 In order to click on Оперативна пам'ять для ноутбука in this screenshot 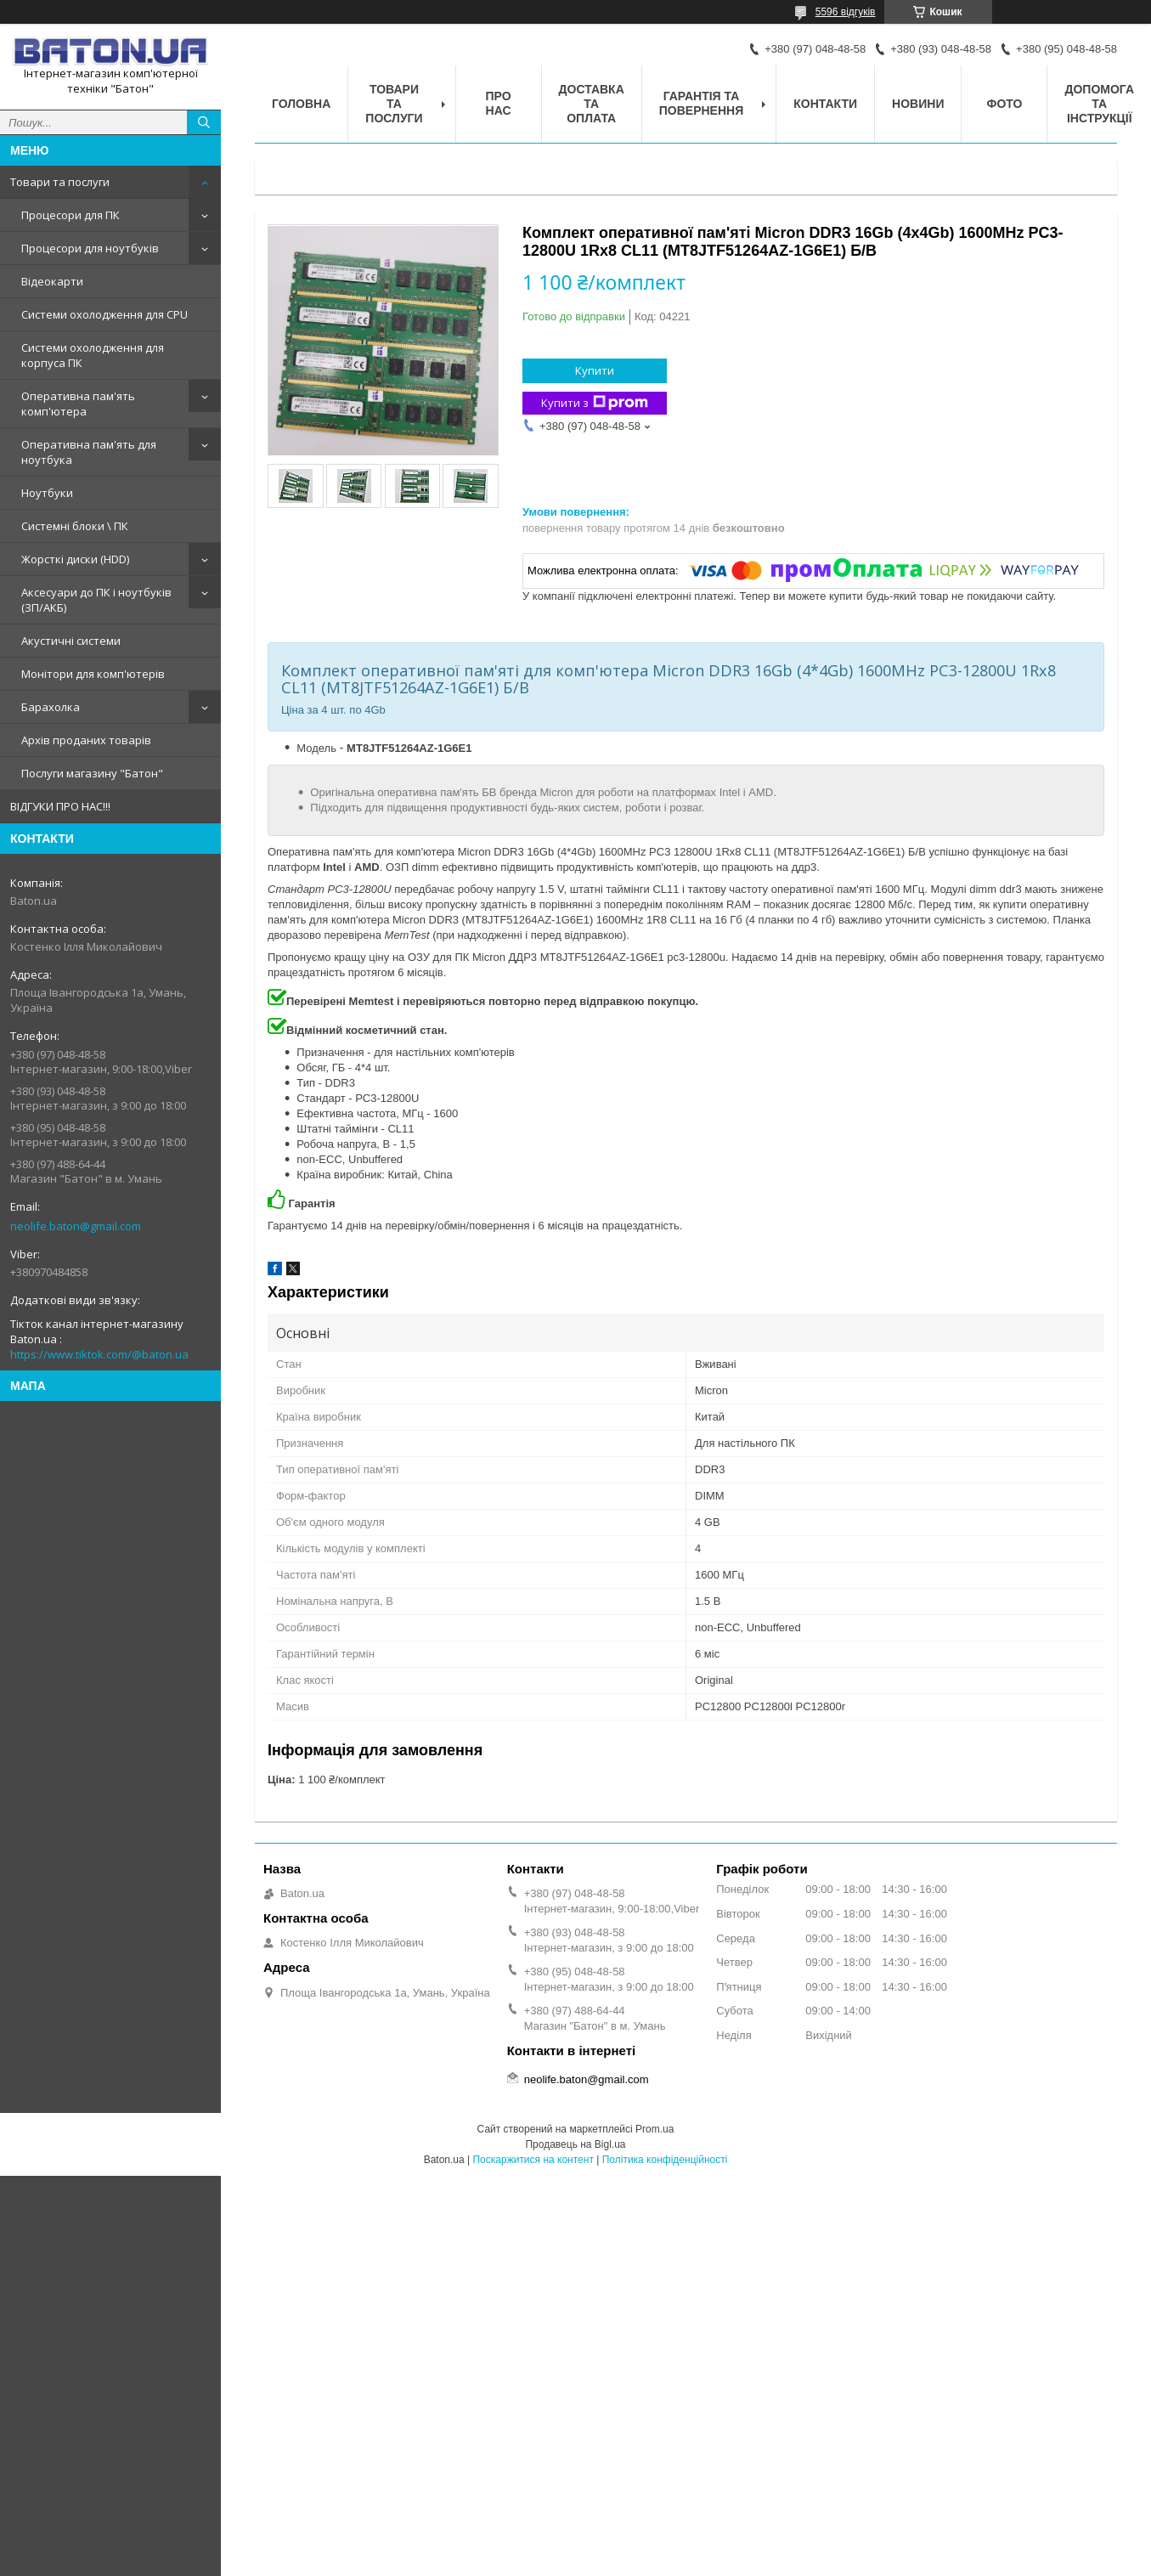, I will do `click(88, 452)`.